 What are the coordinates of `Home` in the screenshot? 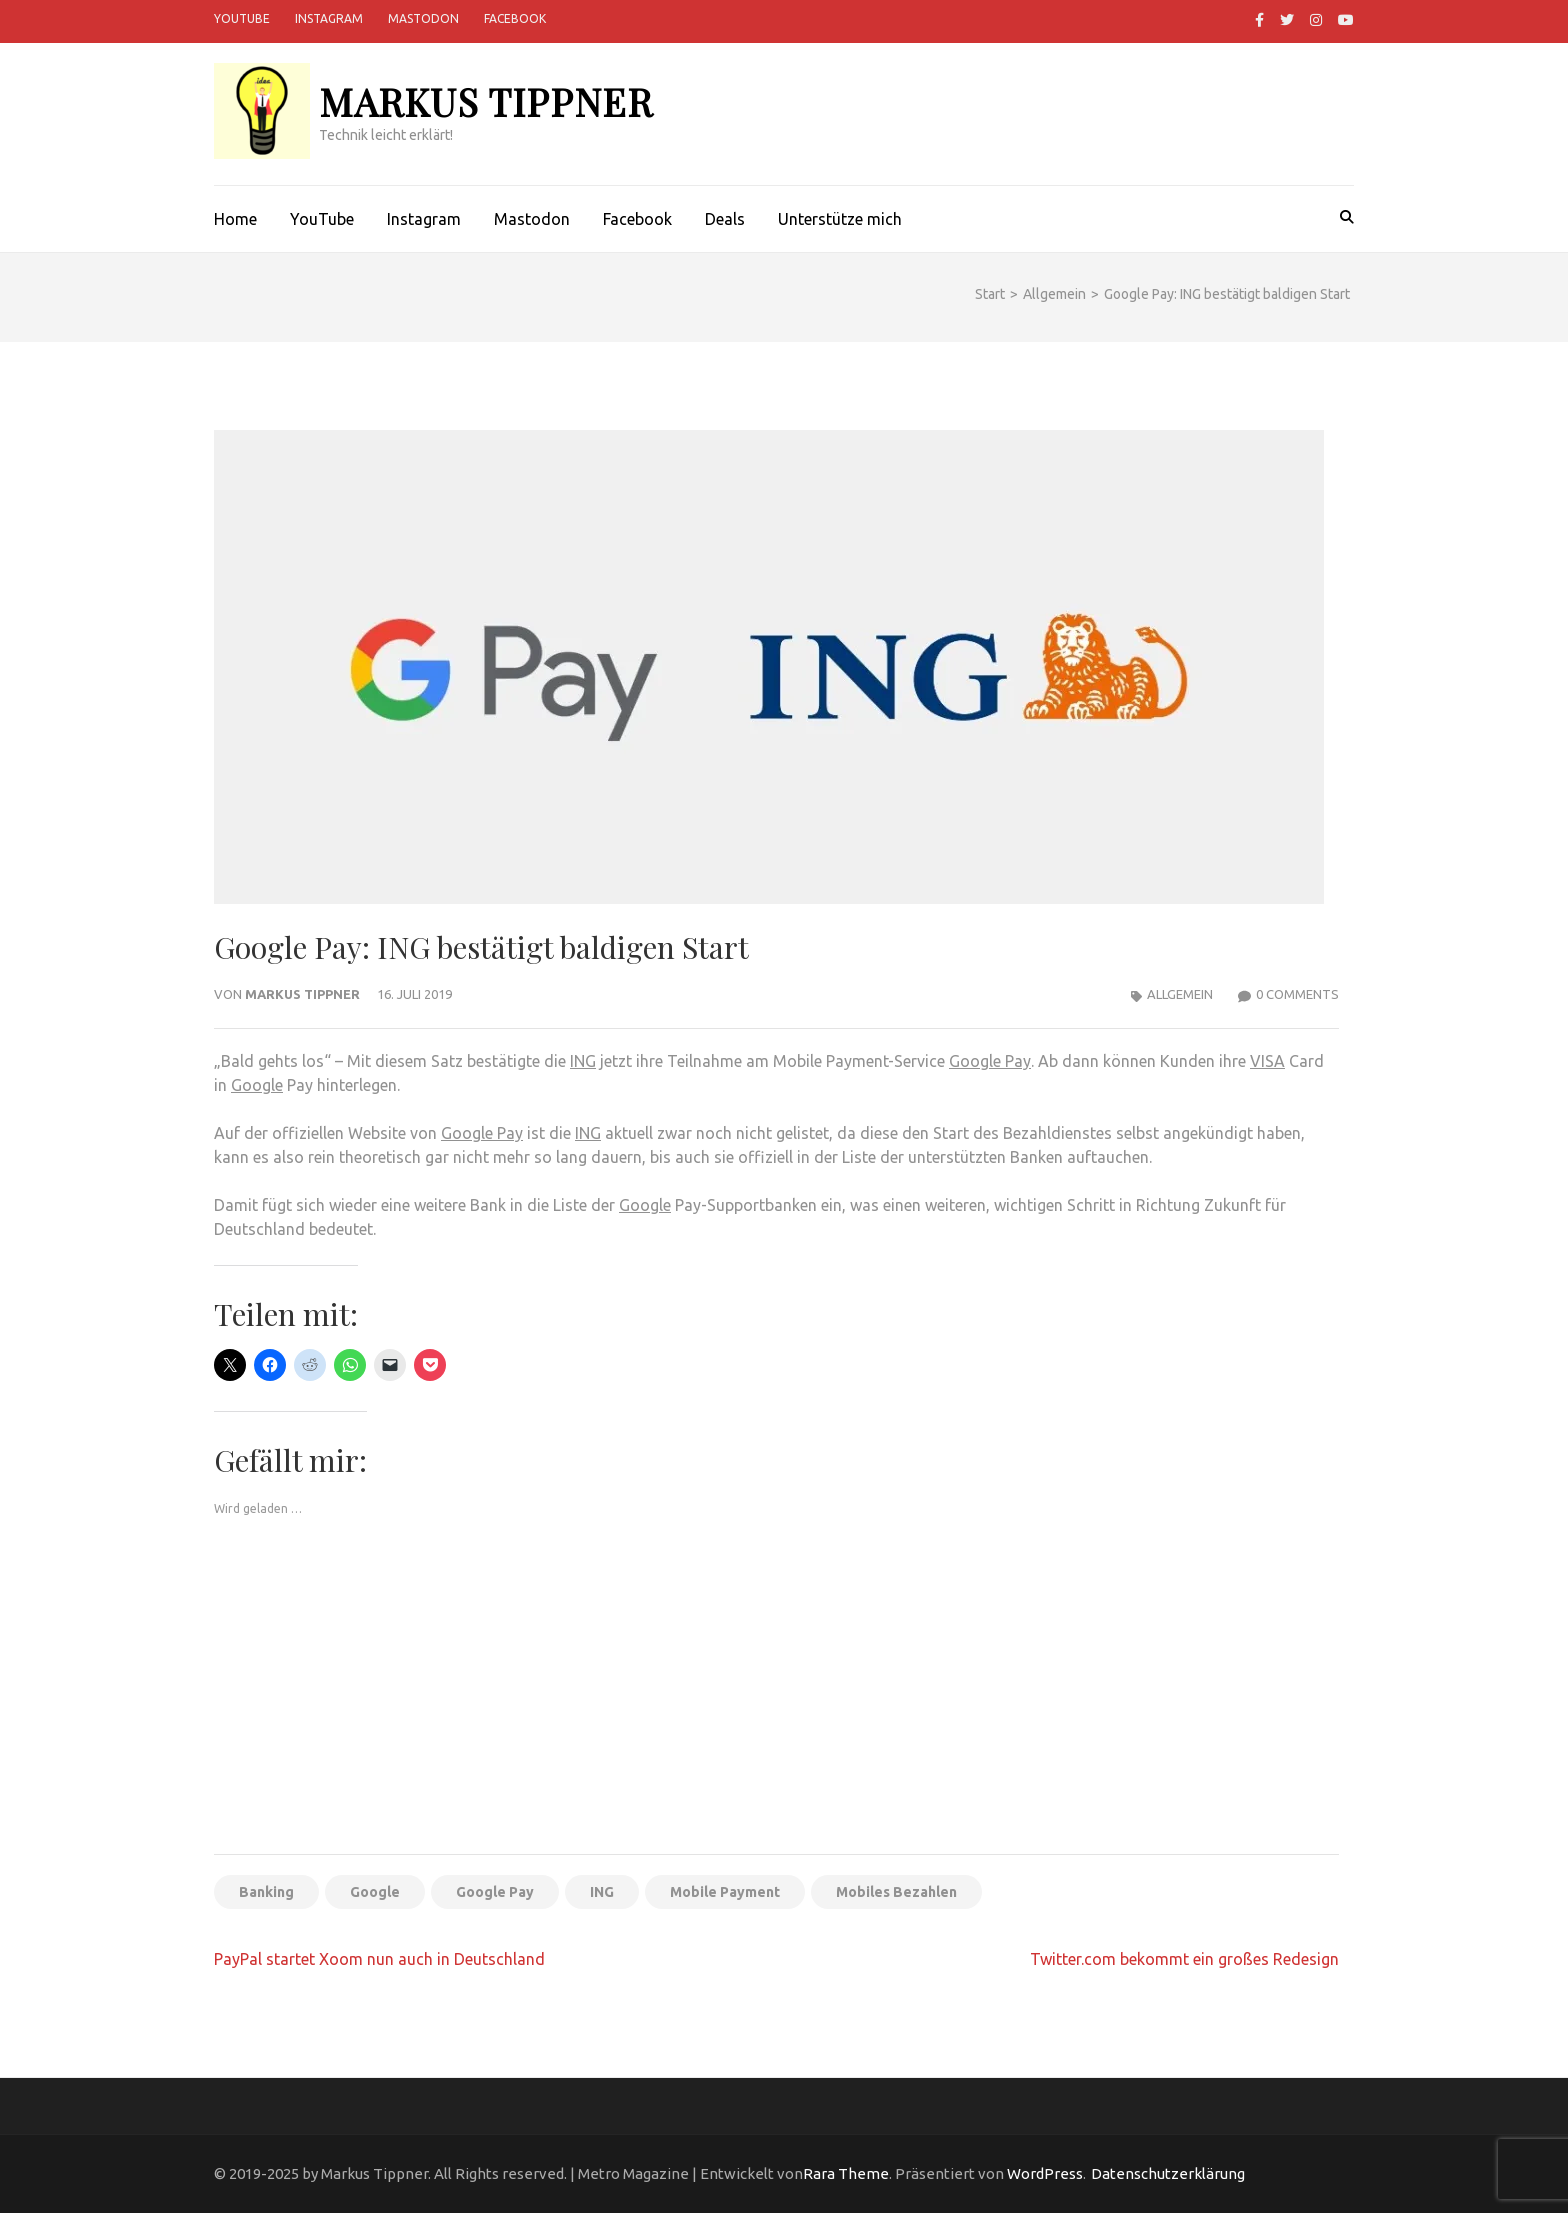 It's located at (235, 219).